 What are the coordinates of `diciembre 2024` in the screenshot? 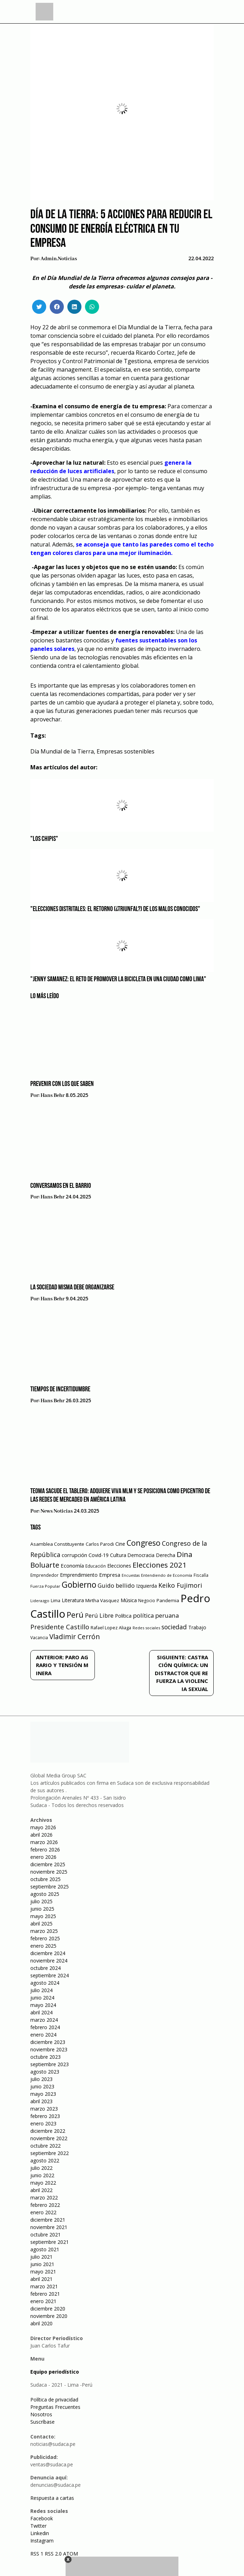 It's located at (47, 1953).